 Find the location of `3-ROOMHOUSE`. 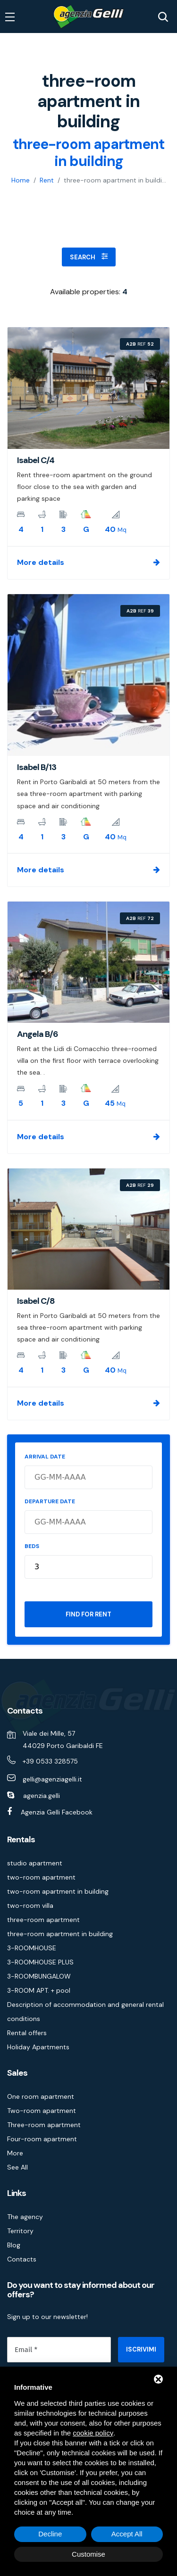

3-ROOMHOUSE is located at coordinates (31, 1948).